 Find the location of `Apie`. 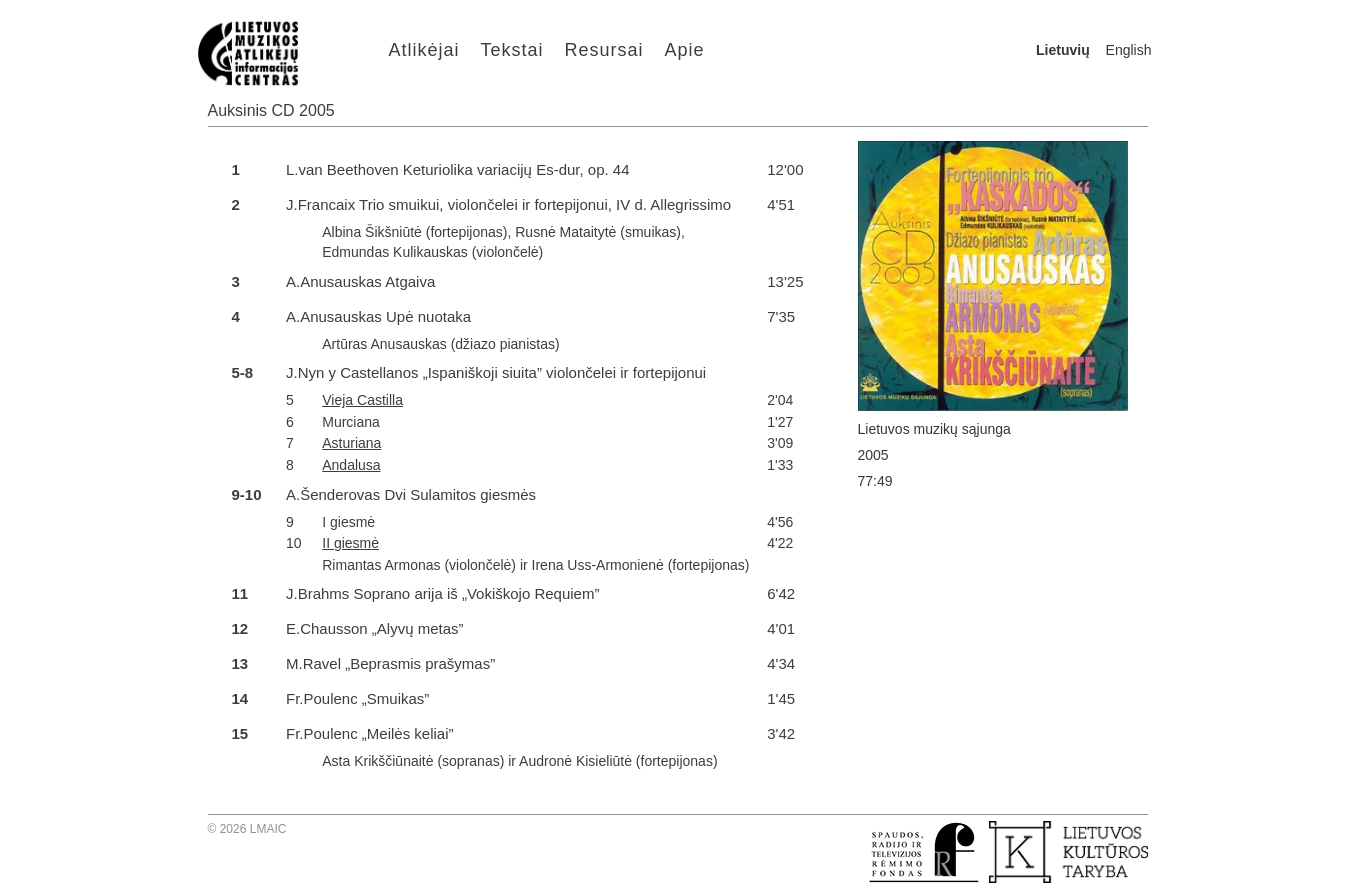

Apie is located at coordinates (685, 50).